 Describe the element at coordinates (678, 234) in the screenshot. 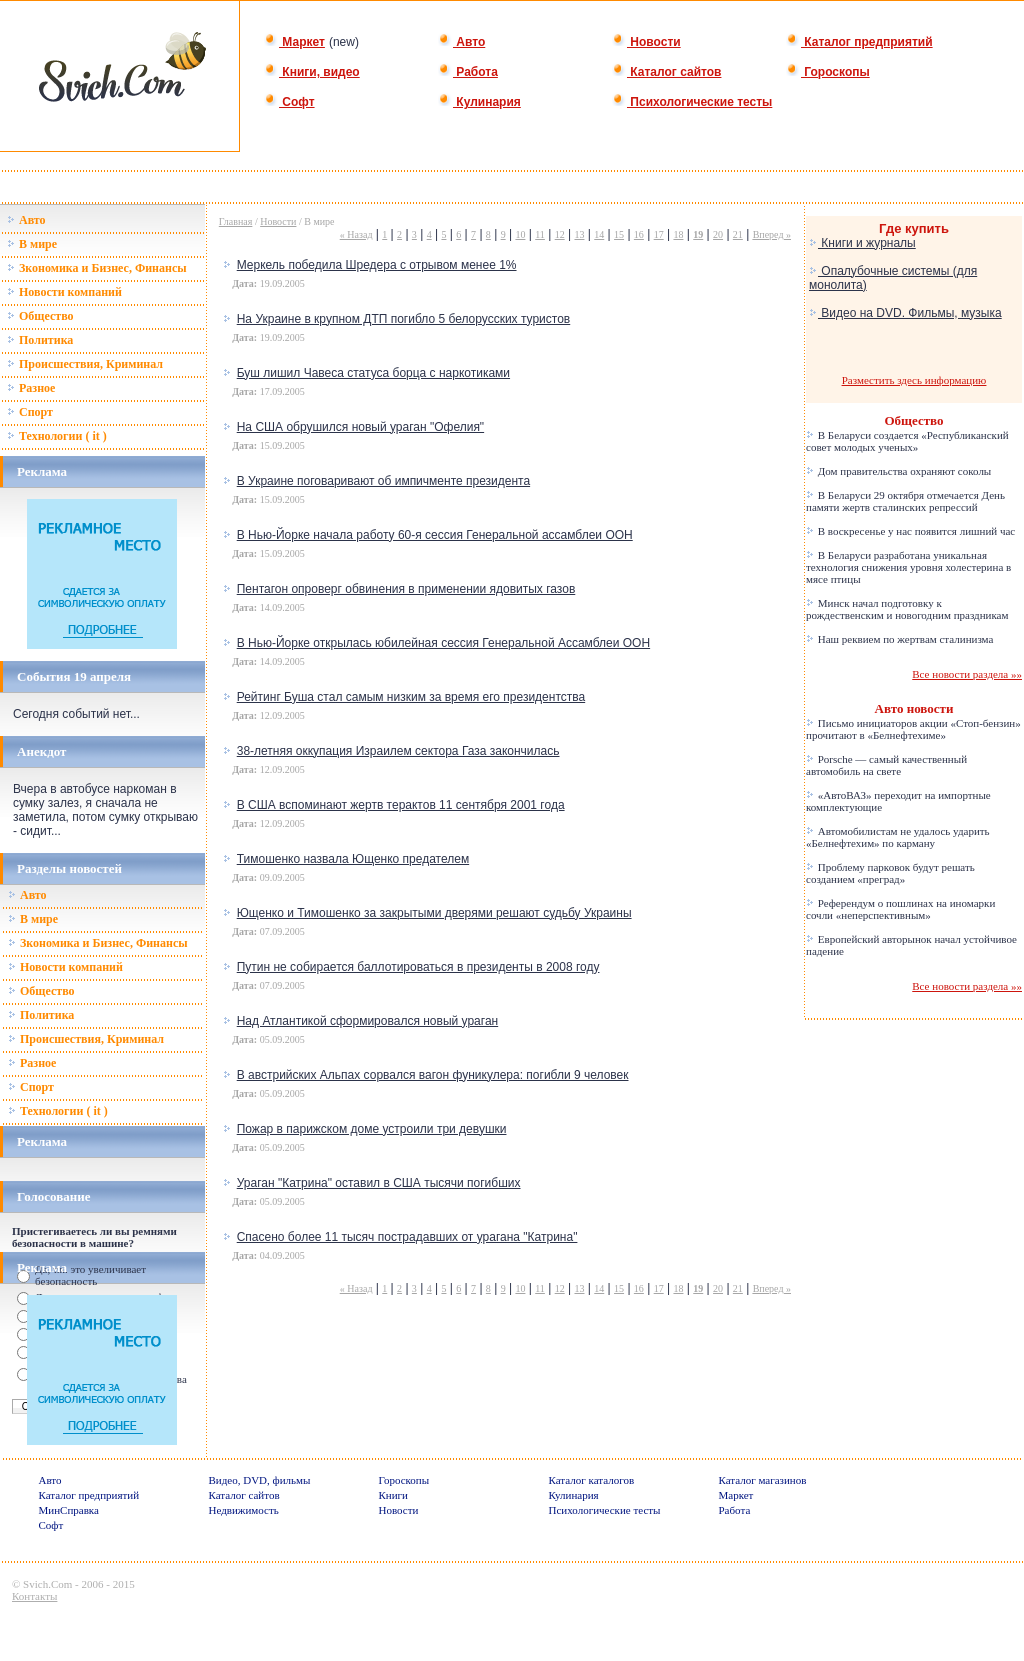

I see `18` at that location.